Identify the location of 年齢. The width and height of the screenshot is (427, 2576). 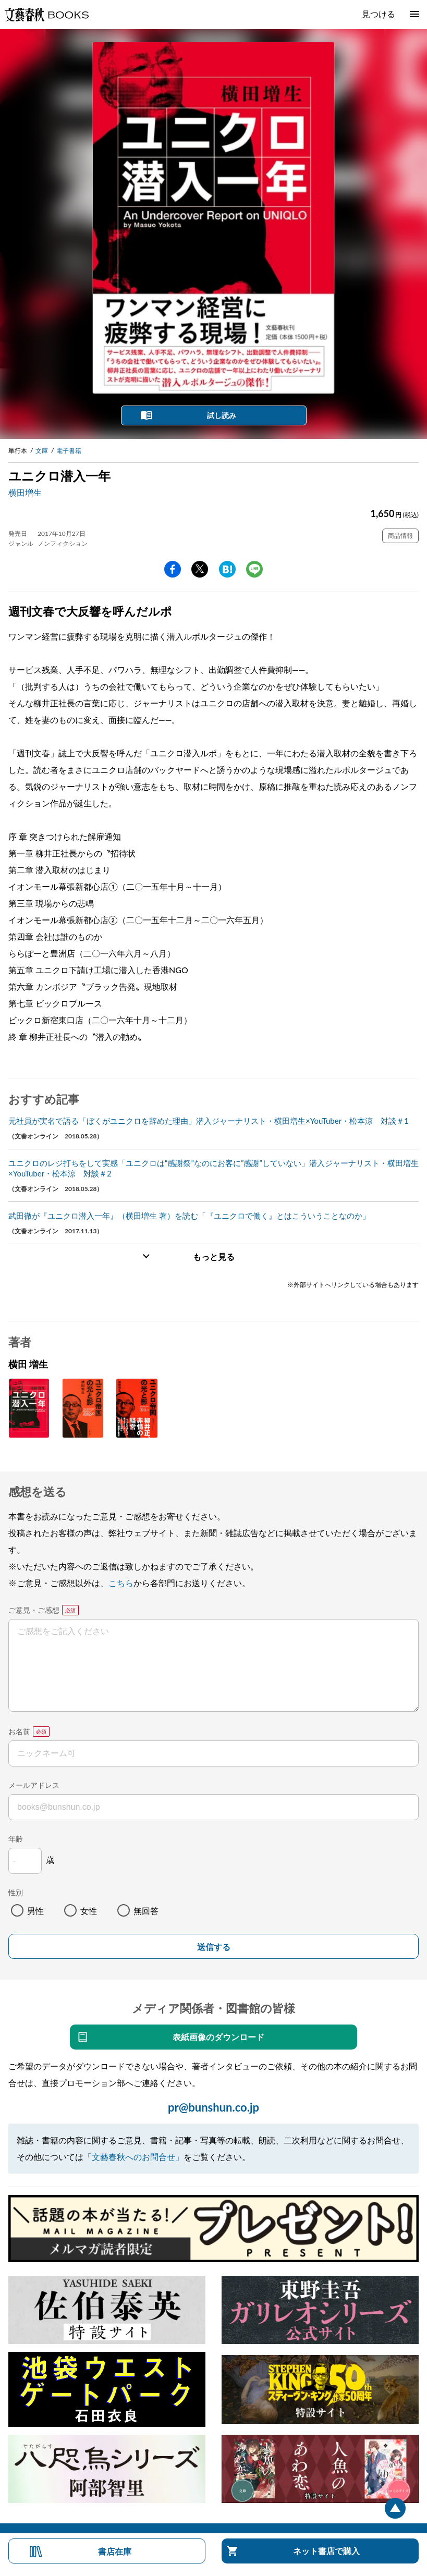
(15, 1838).